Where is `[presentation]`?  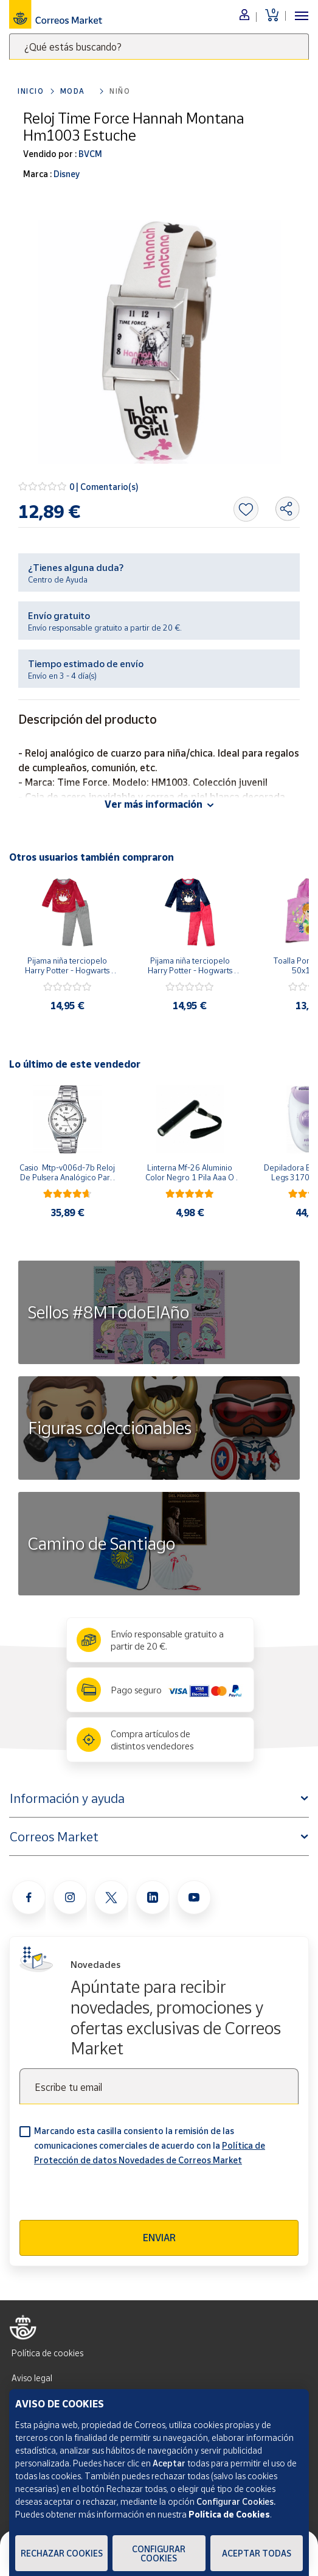
[presentation] is located at coordinates (111, 2196).